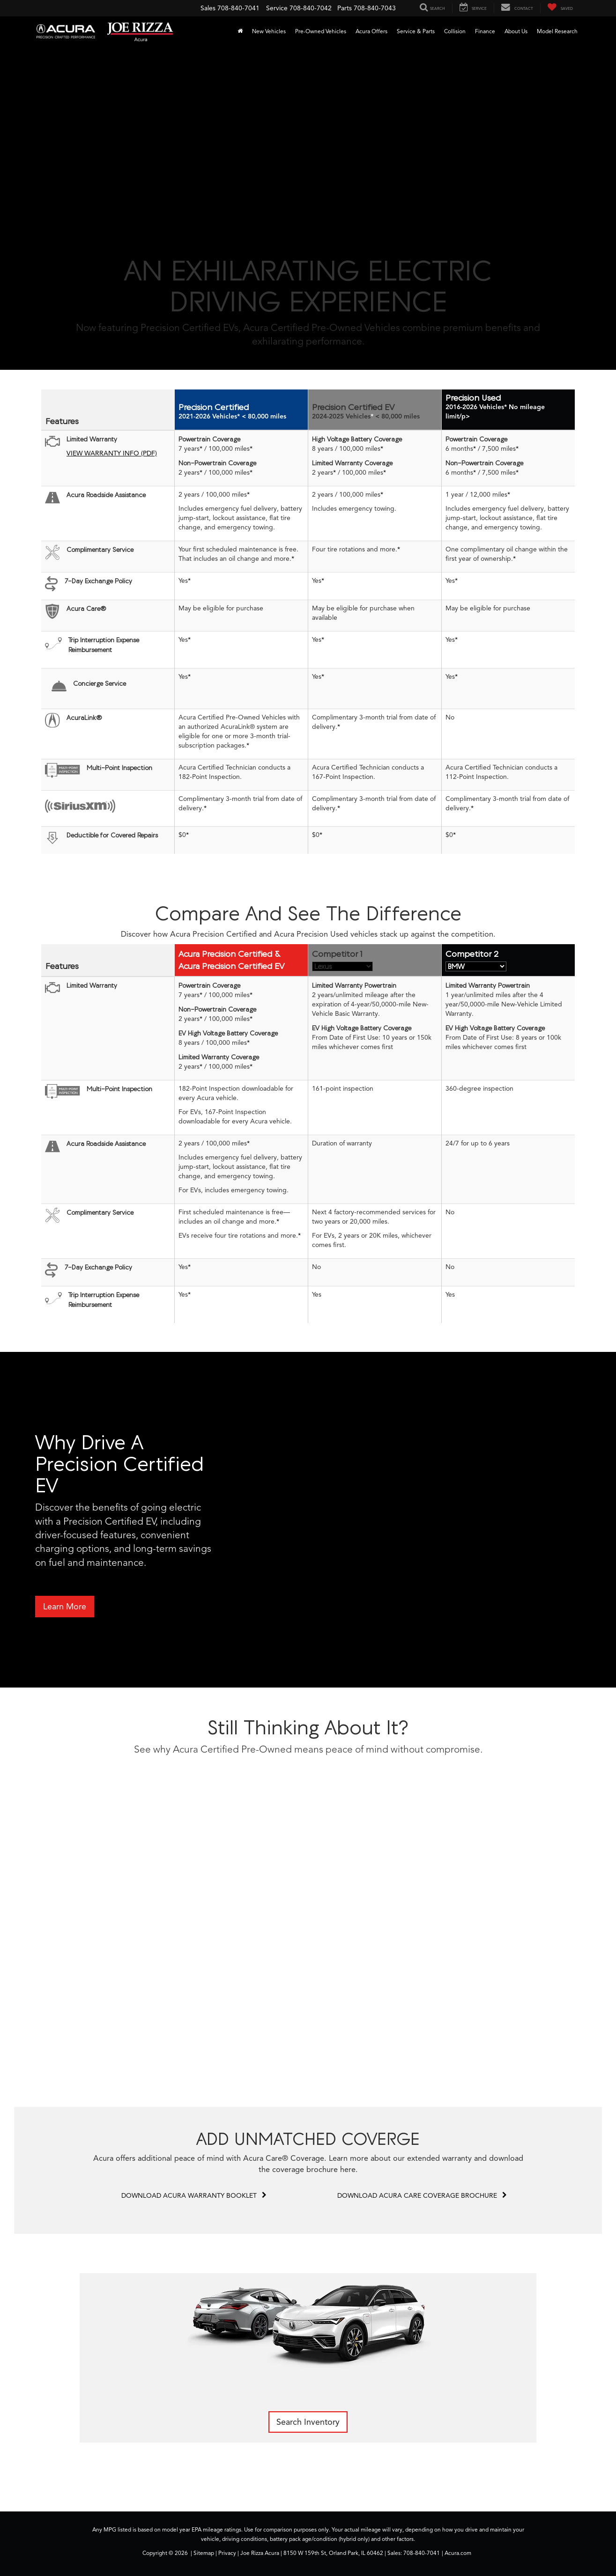  Describe the element at coordinates (227, 2553) in the screenshot. I see `Privacy` at that location.